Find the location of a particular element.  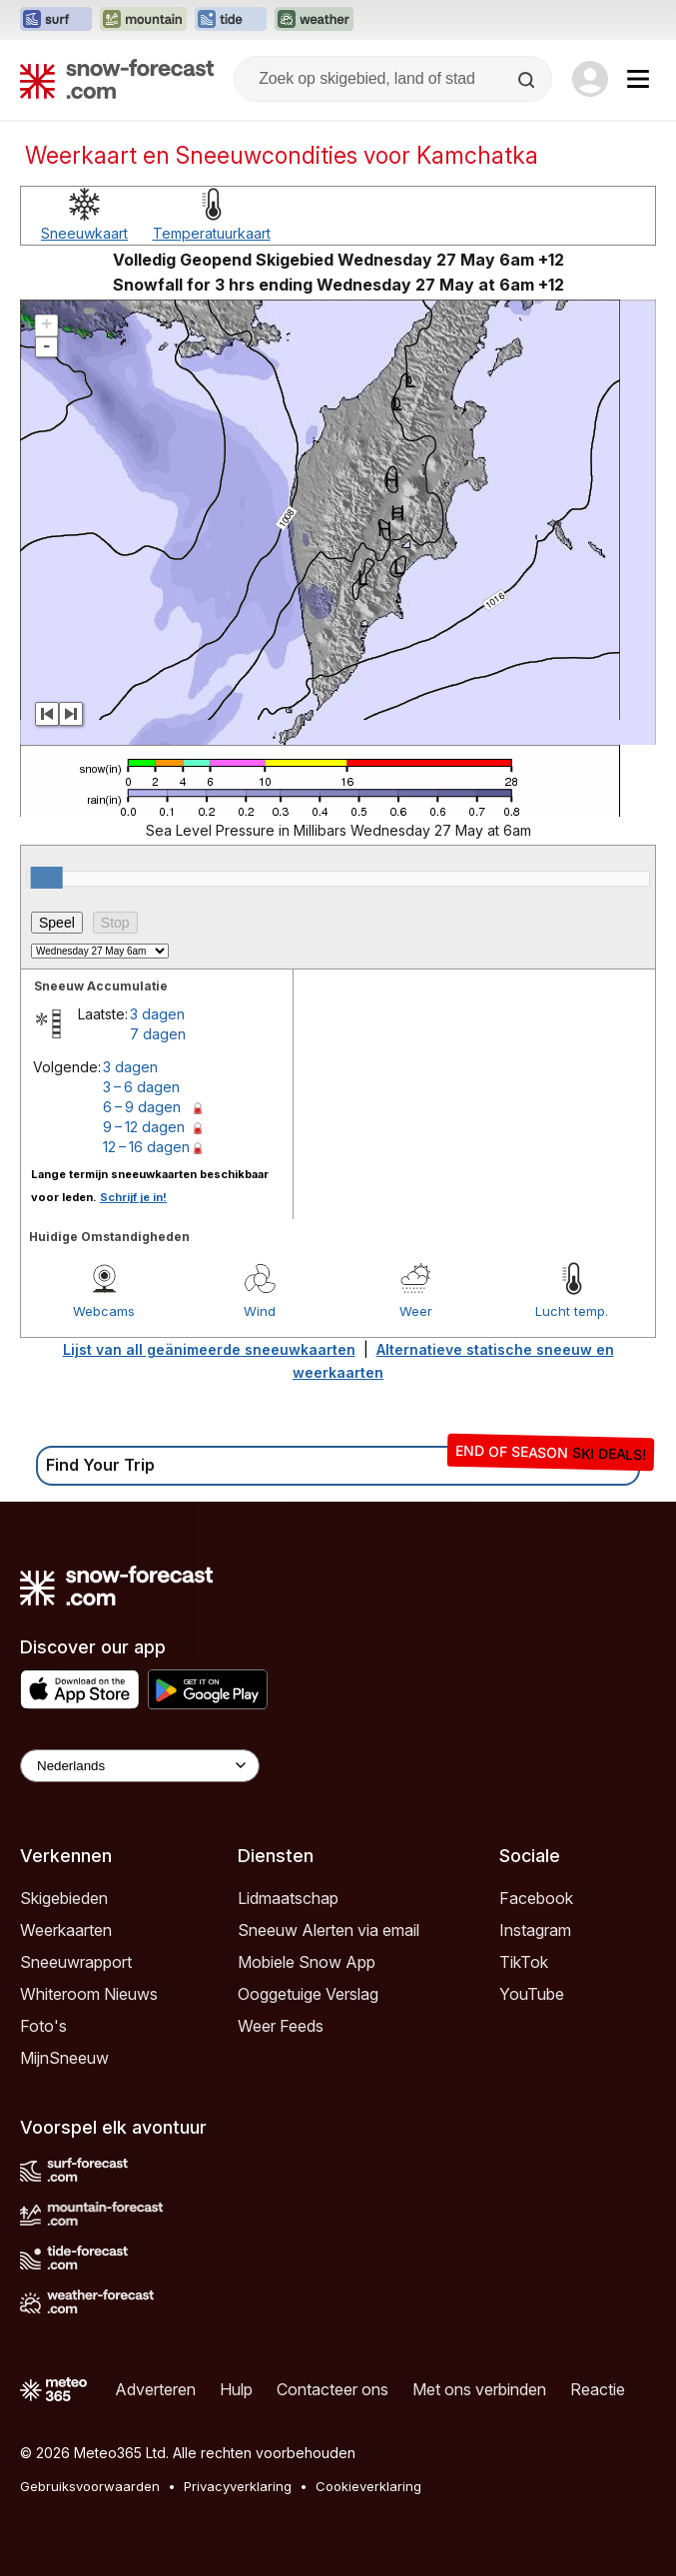

Whiteroom Nieuws is located at coordinates (89, 1994).